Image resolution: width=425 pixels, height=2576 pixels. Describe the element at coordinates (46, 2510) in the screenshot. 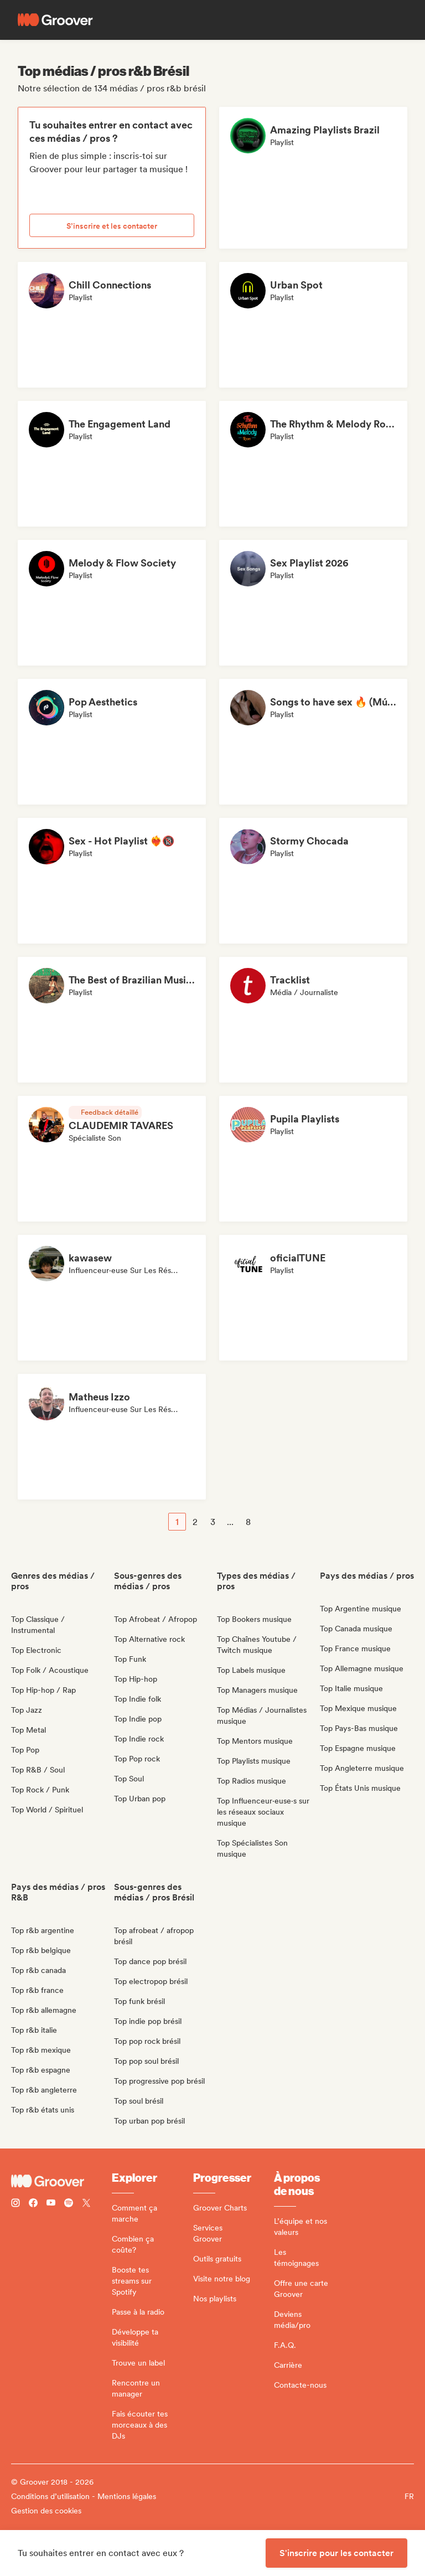

I see `Gestion des cookies` at that location.